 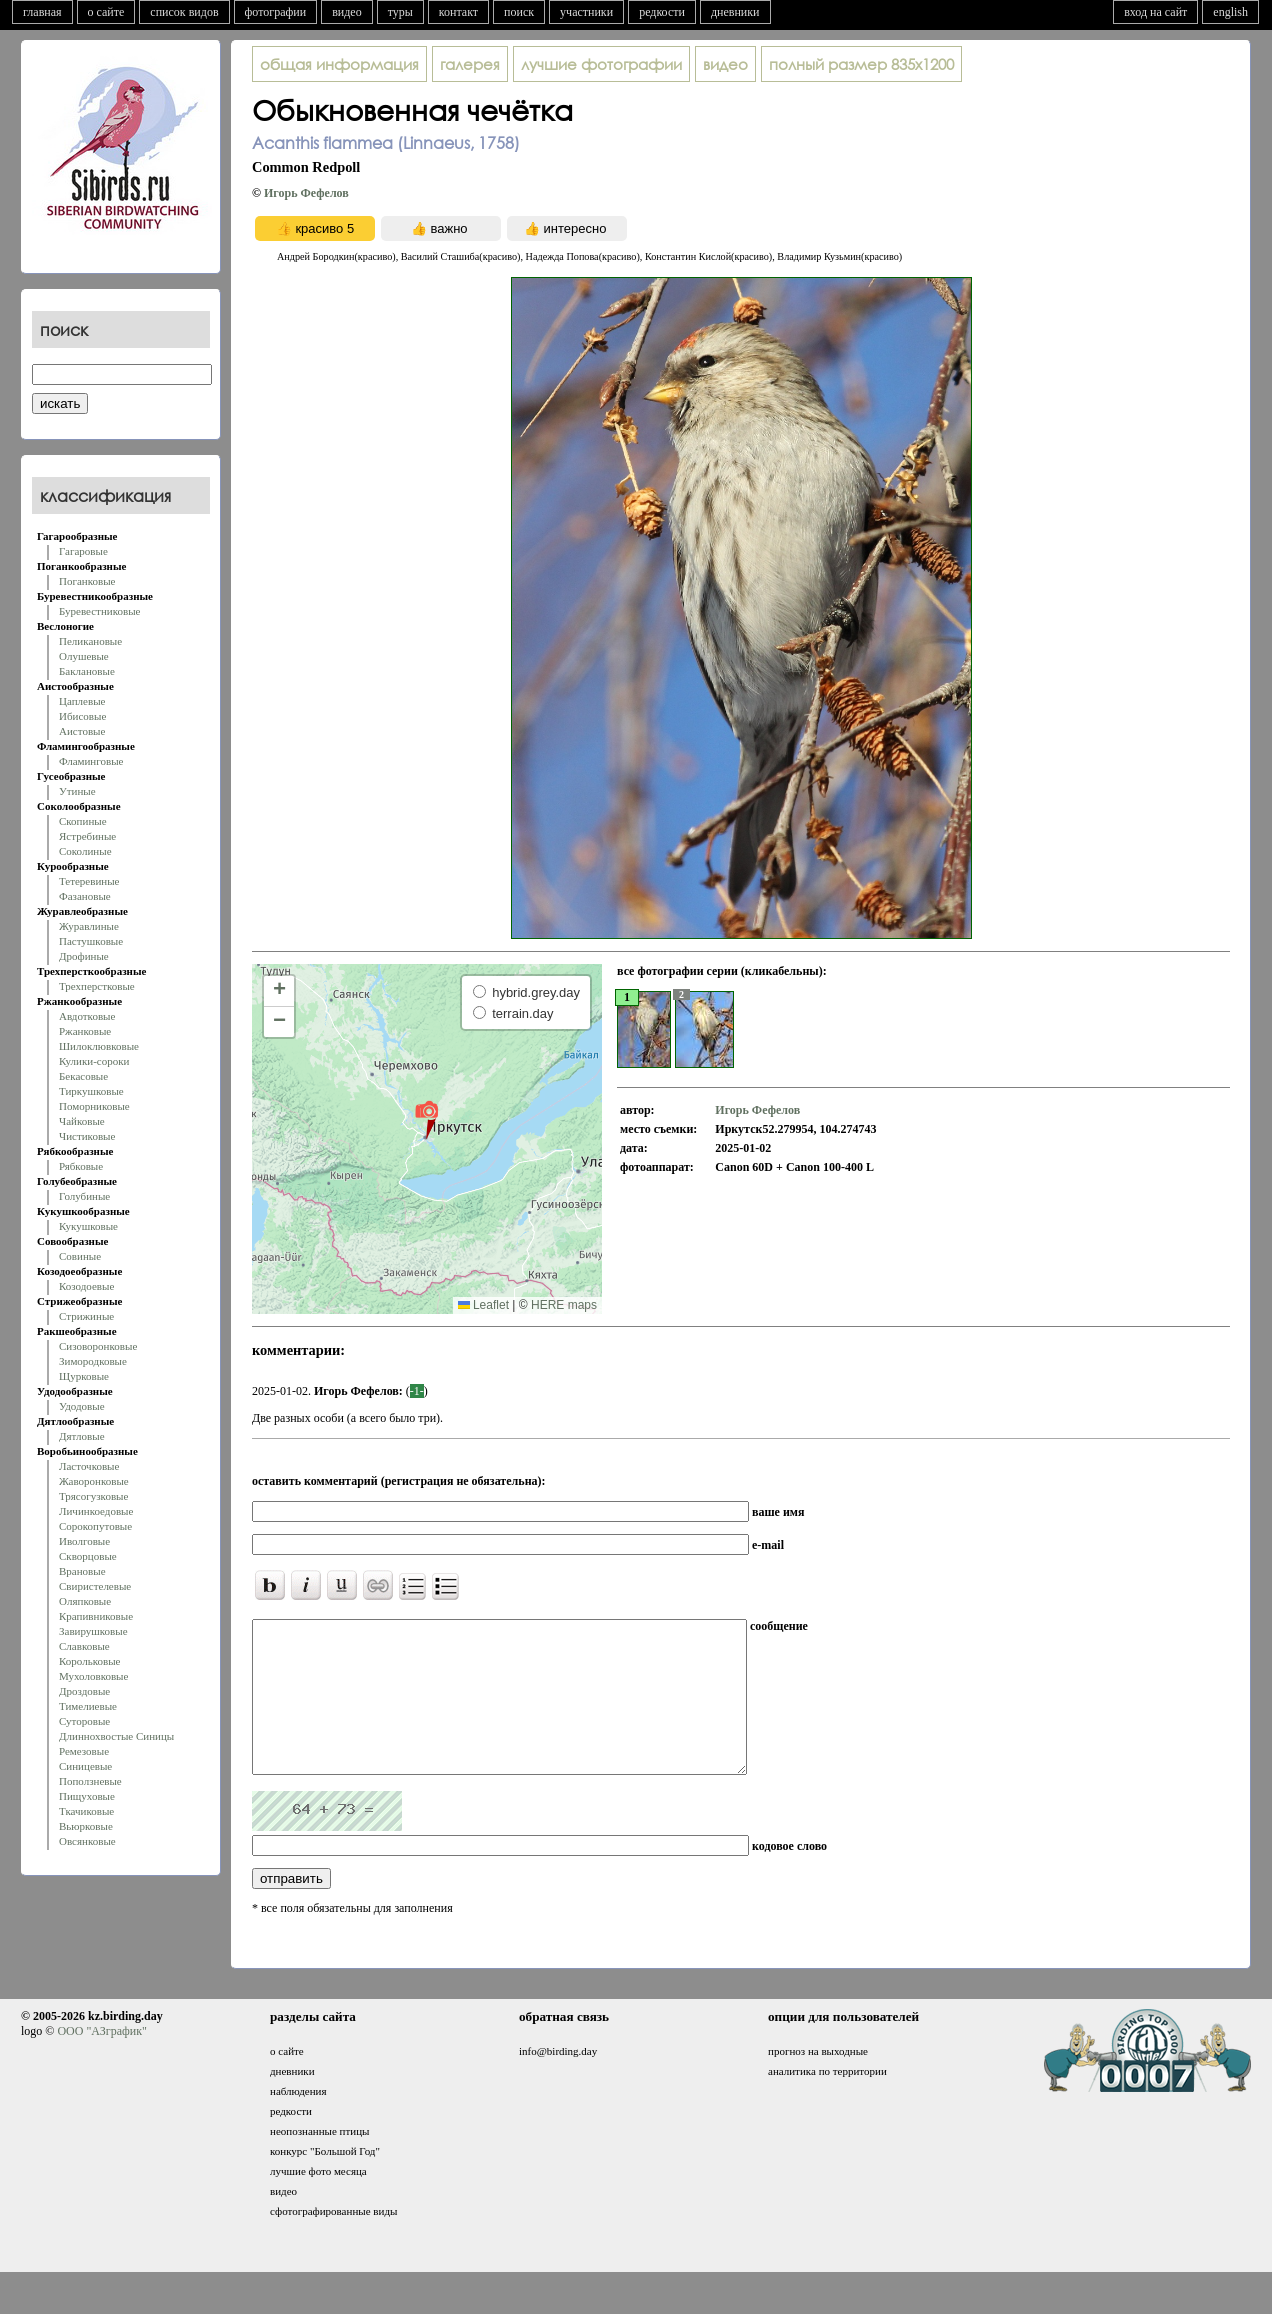 What do you see at coordinates (88, 1706) in the screenshot?
I see `Тимелиевые` at bounding box center [88, 1706].